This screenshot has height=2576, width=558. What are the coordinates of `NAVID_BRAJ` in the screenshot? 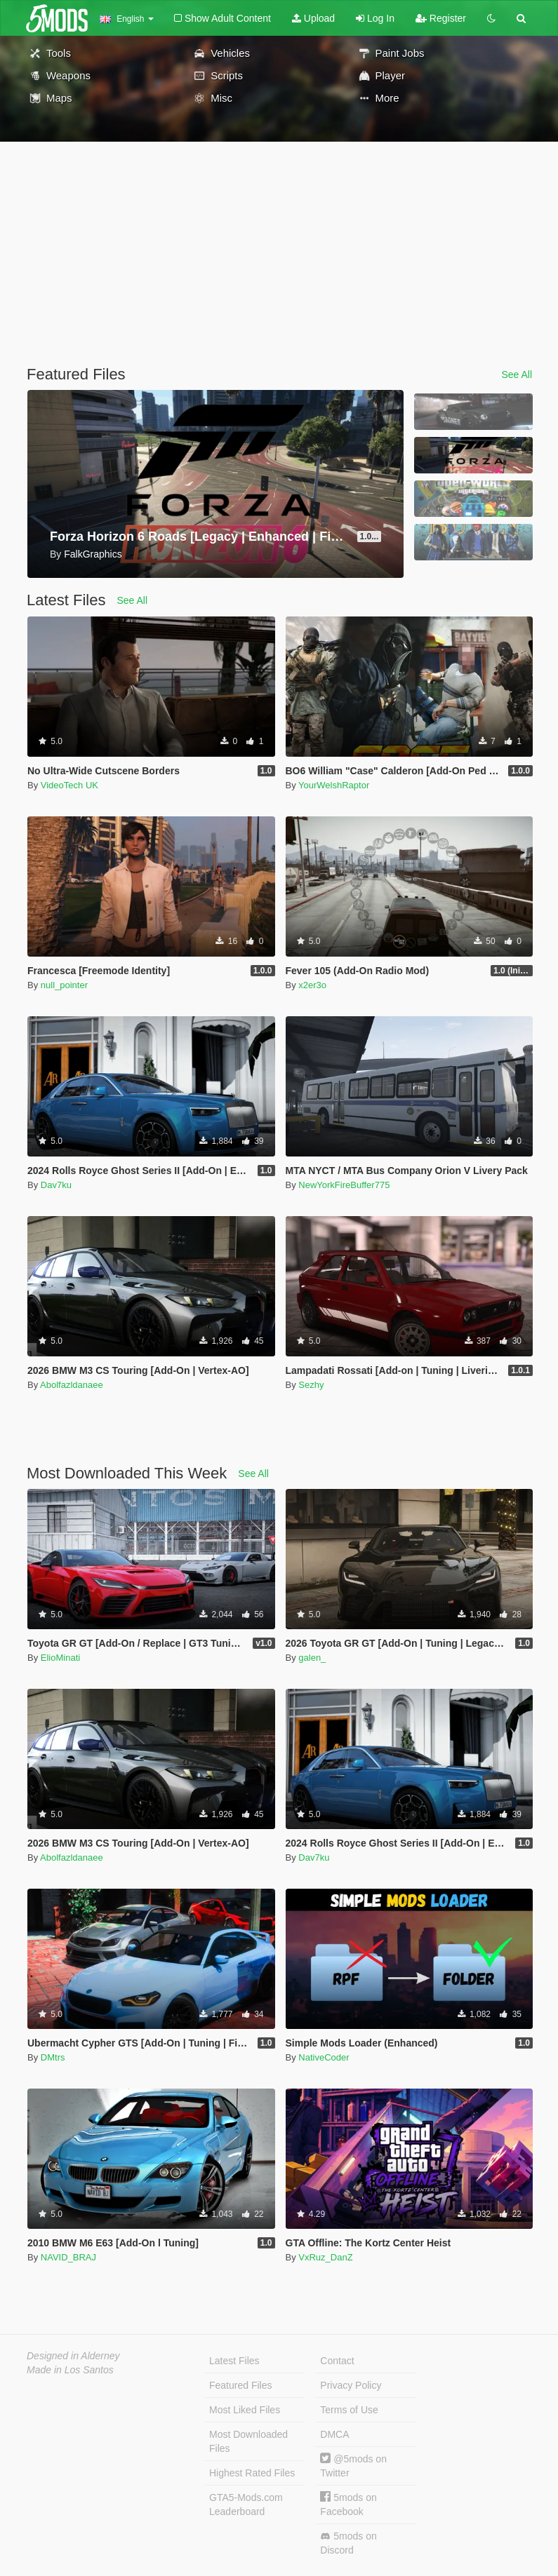 It's located at (68, 2257).